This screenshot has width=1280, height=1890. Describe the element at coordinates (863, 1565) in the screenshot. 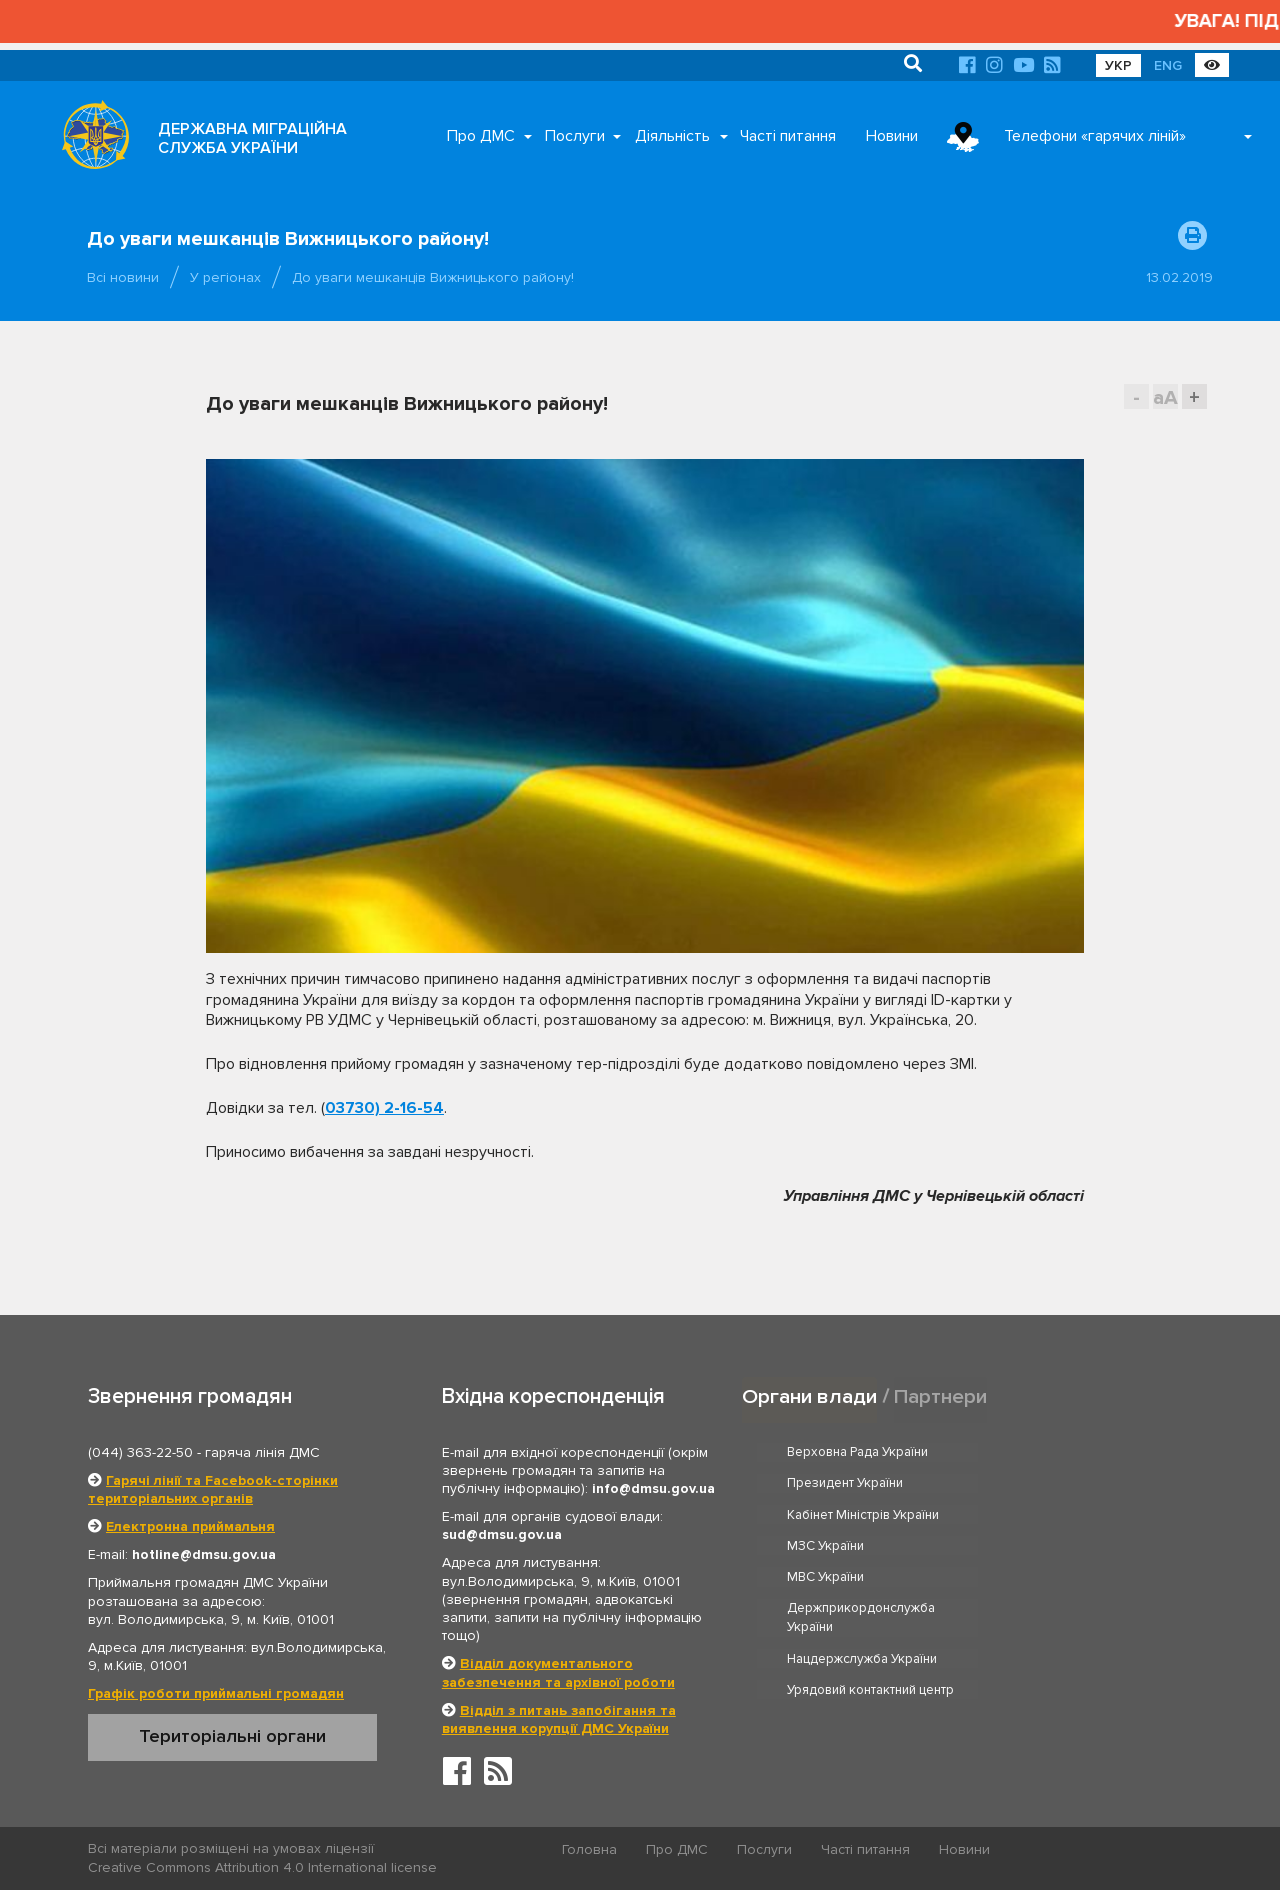

I see `Нацдержслужба України` at that location.